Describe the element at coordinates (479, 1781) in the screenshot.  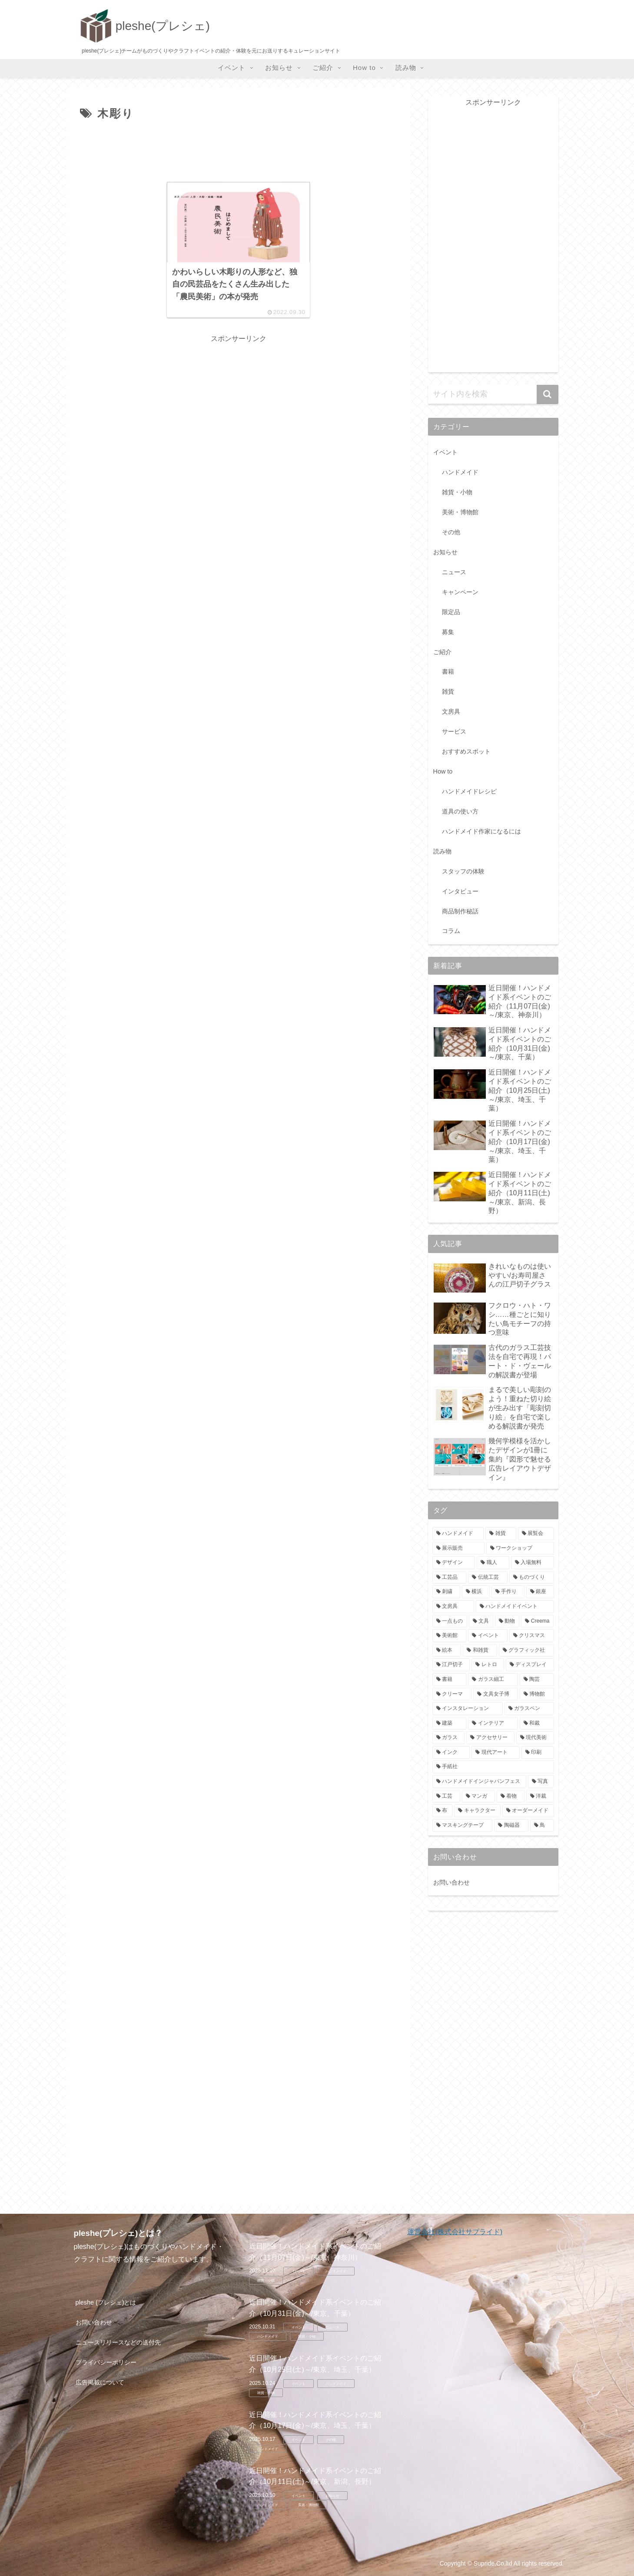
I see `[ハンドメイドインジャパンフェス (8個の項目)]` at that location.